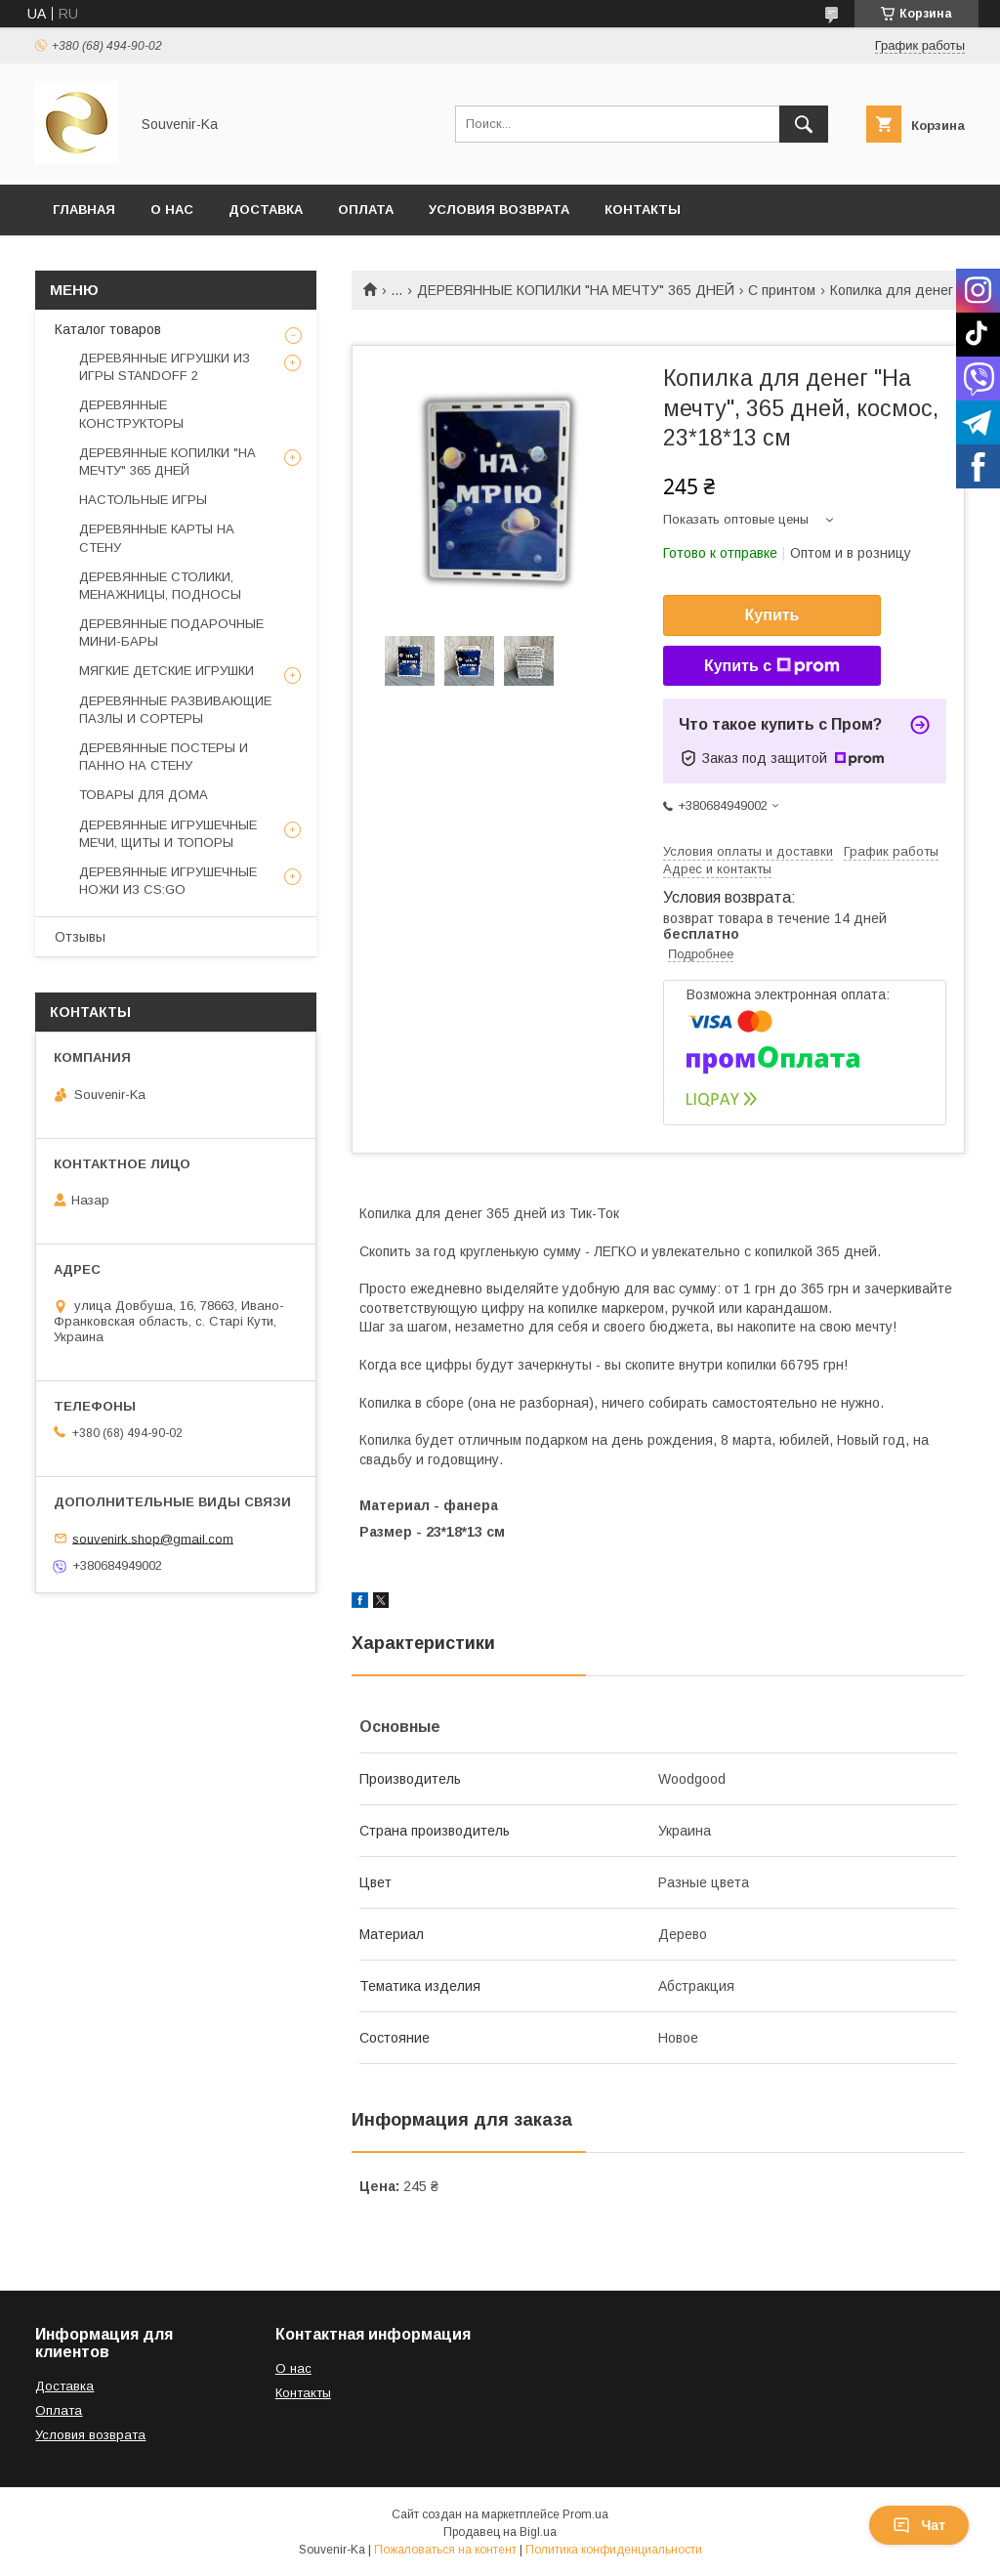 Image resolution: width=1000 pixels, height=2576 pixels. Describe the element at coordinates (171, 209) in the screenshot. I see `О нас` at that location.